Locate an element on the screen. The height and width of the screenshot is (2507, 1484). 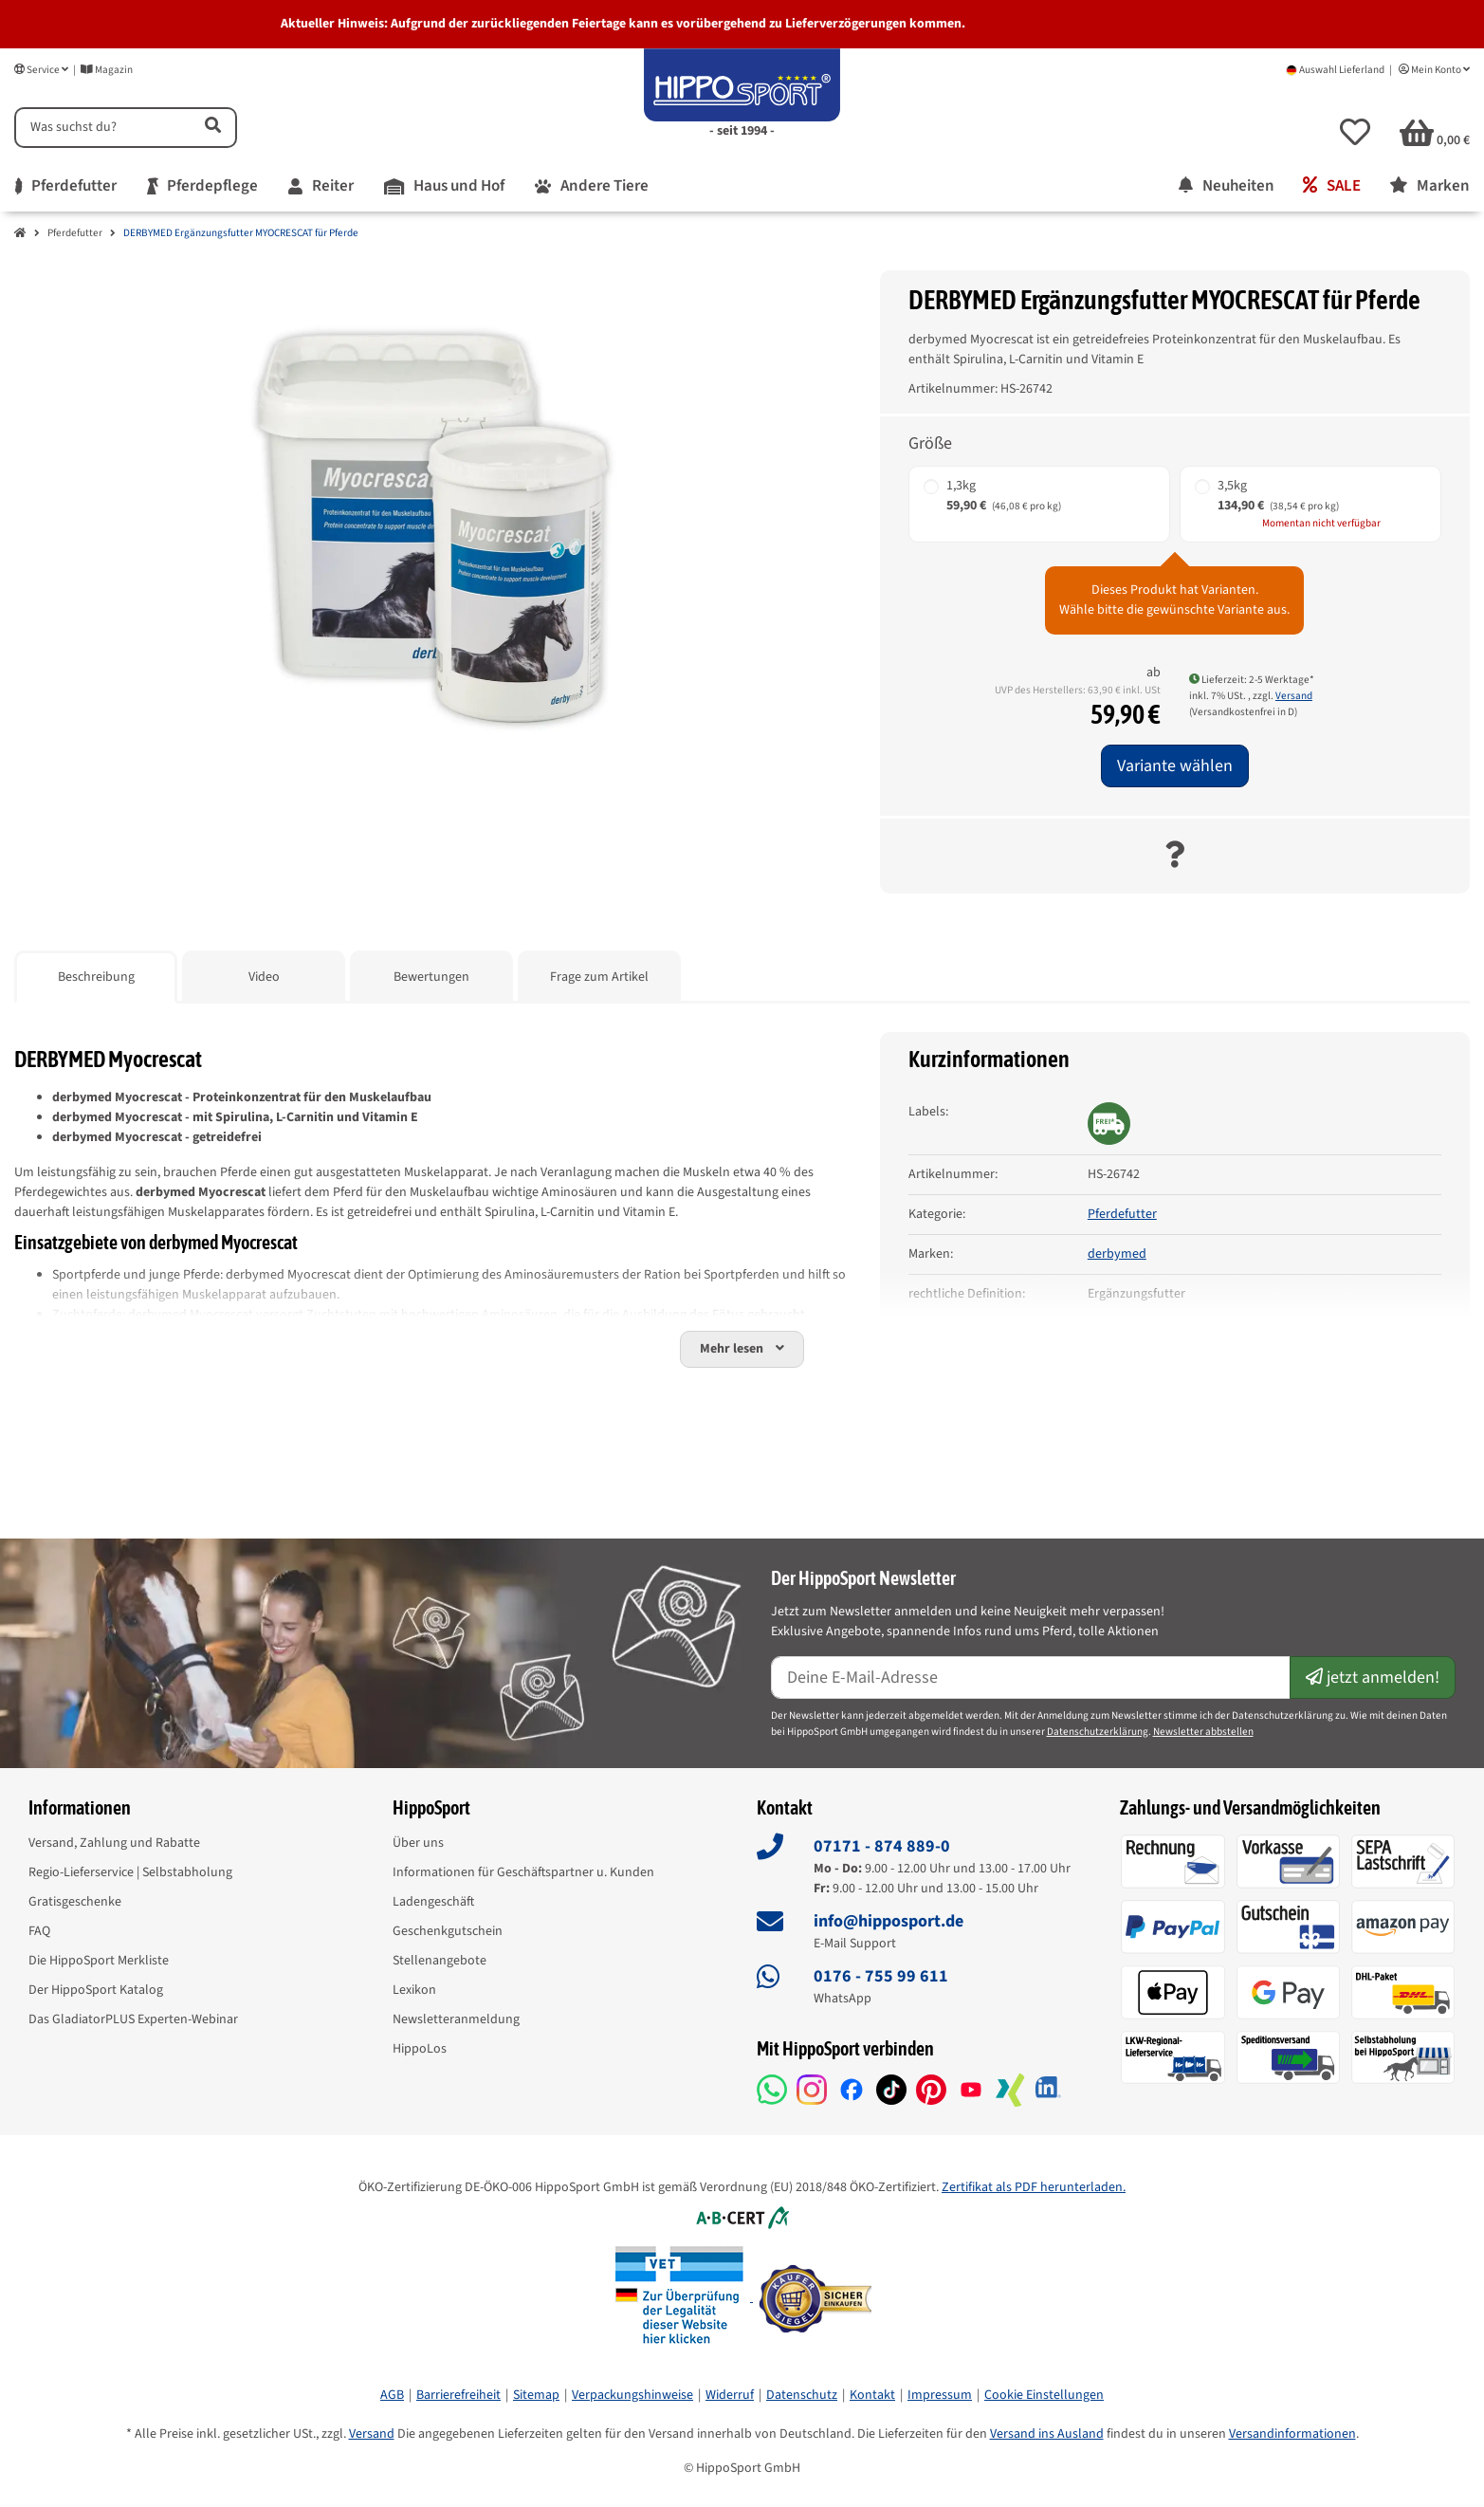
[button] is located at coordinates (1355, 132).